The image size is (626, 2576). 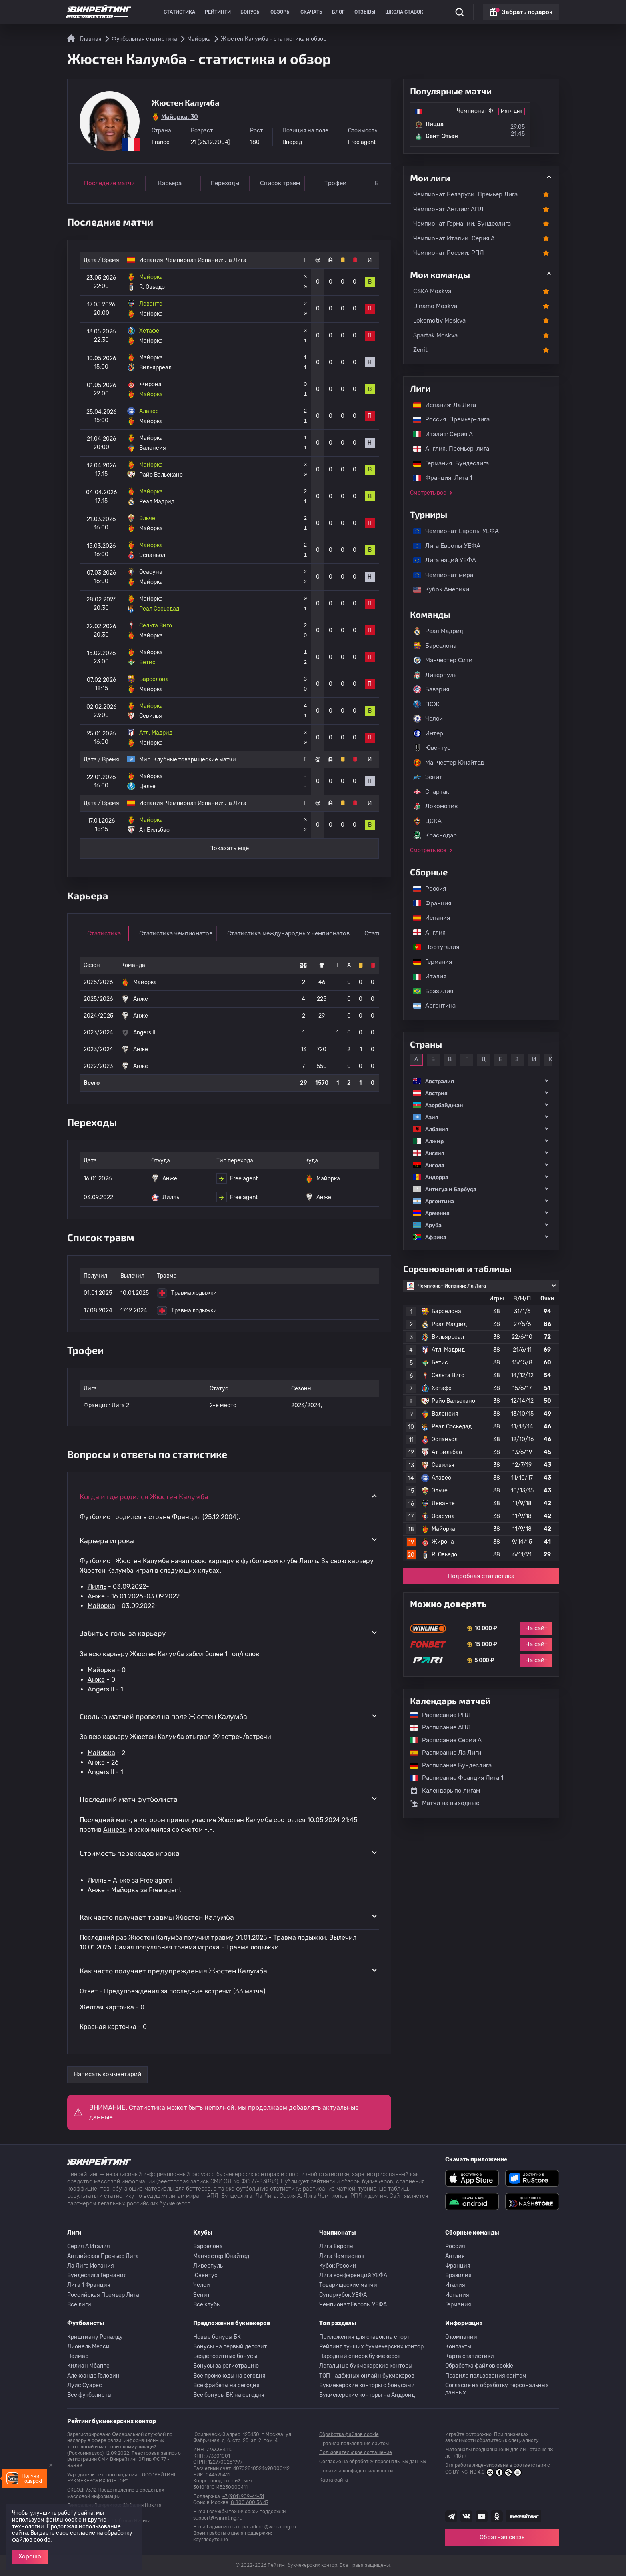 I want to click on Серия A Италия, so click(x=88, y=2246).